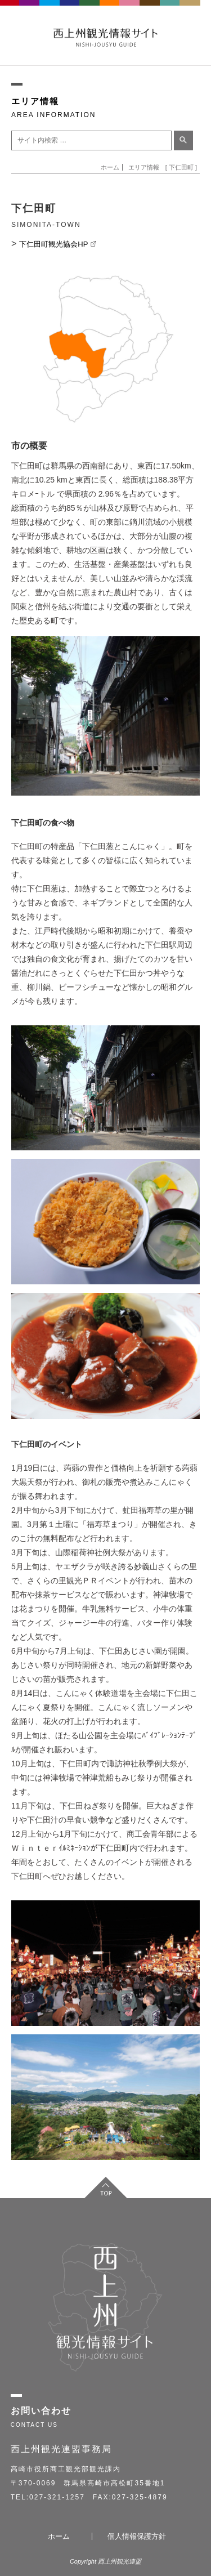 The height and width of the screenshot is (2576, 211). Describe the element at coordinates (136, 2536) in the screenshot. I see `個人情報保護方針` at that location.